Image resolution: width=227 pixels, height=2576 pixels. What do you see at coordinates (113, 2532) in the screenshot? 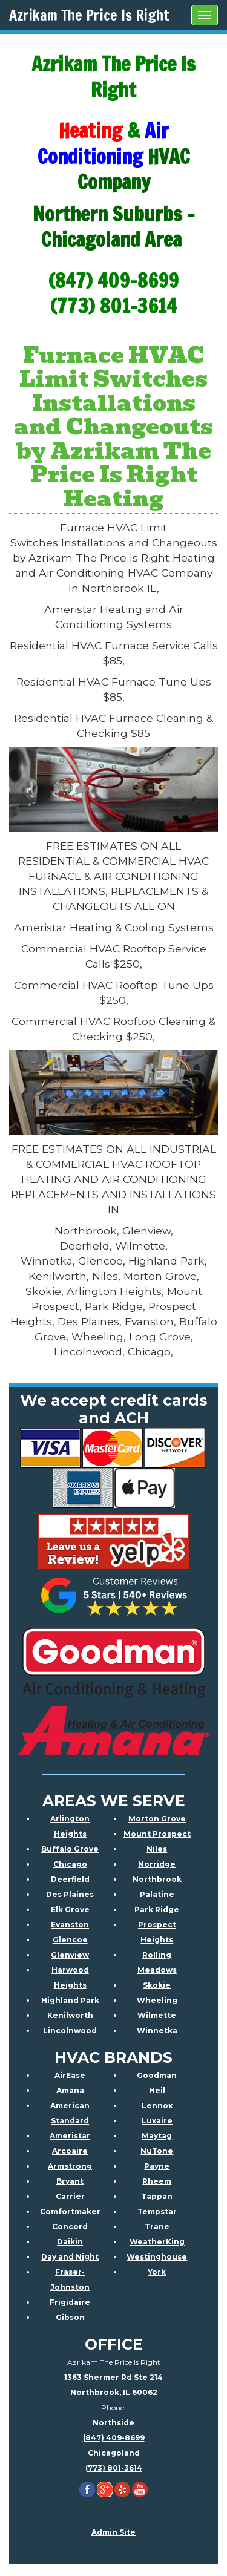
I see `Admin Site` at bounding box center [113, 2532].